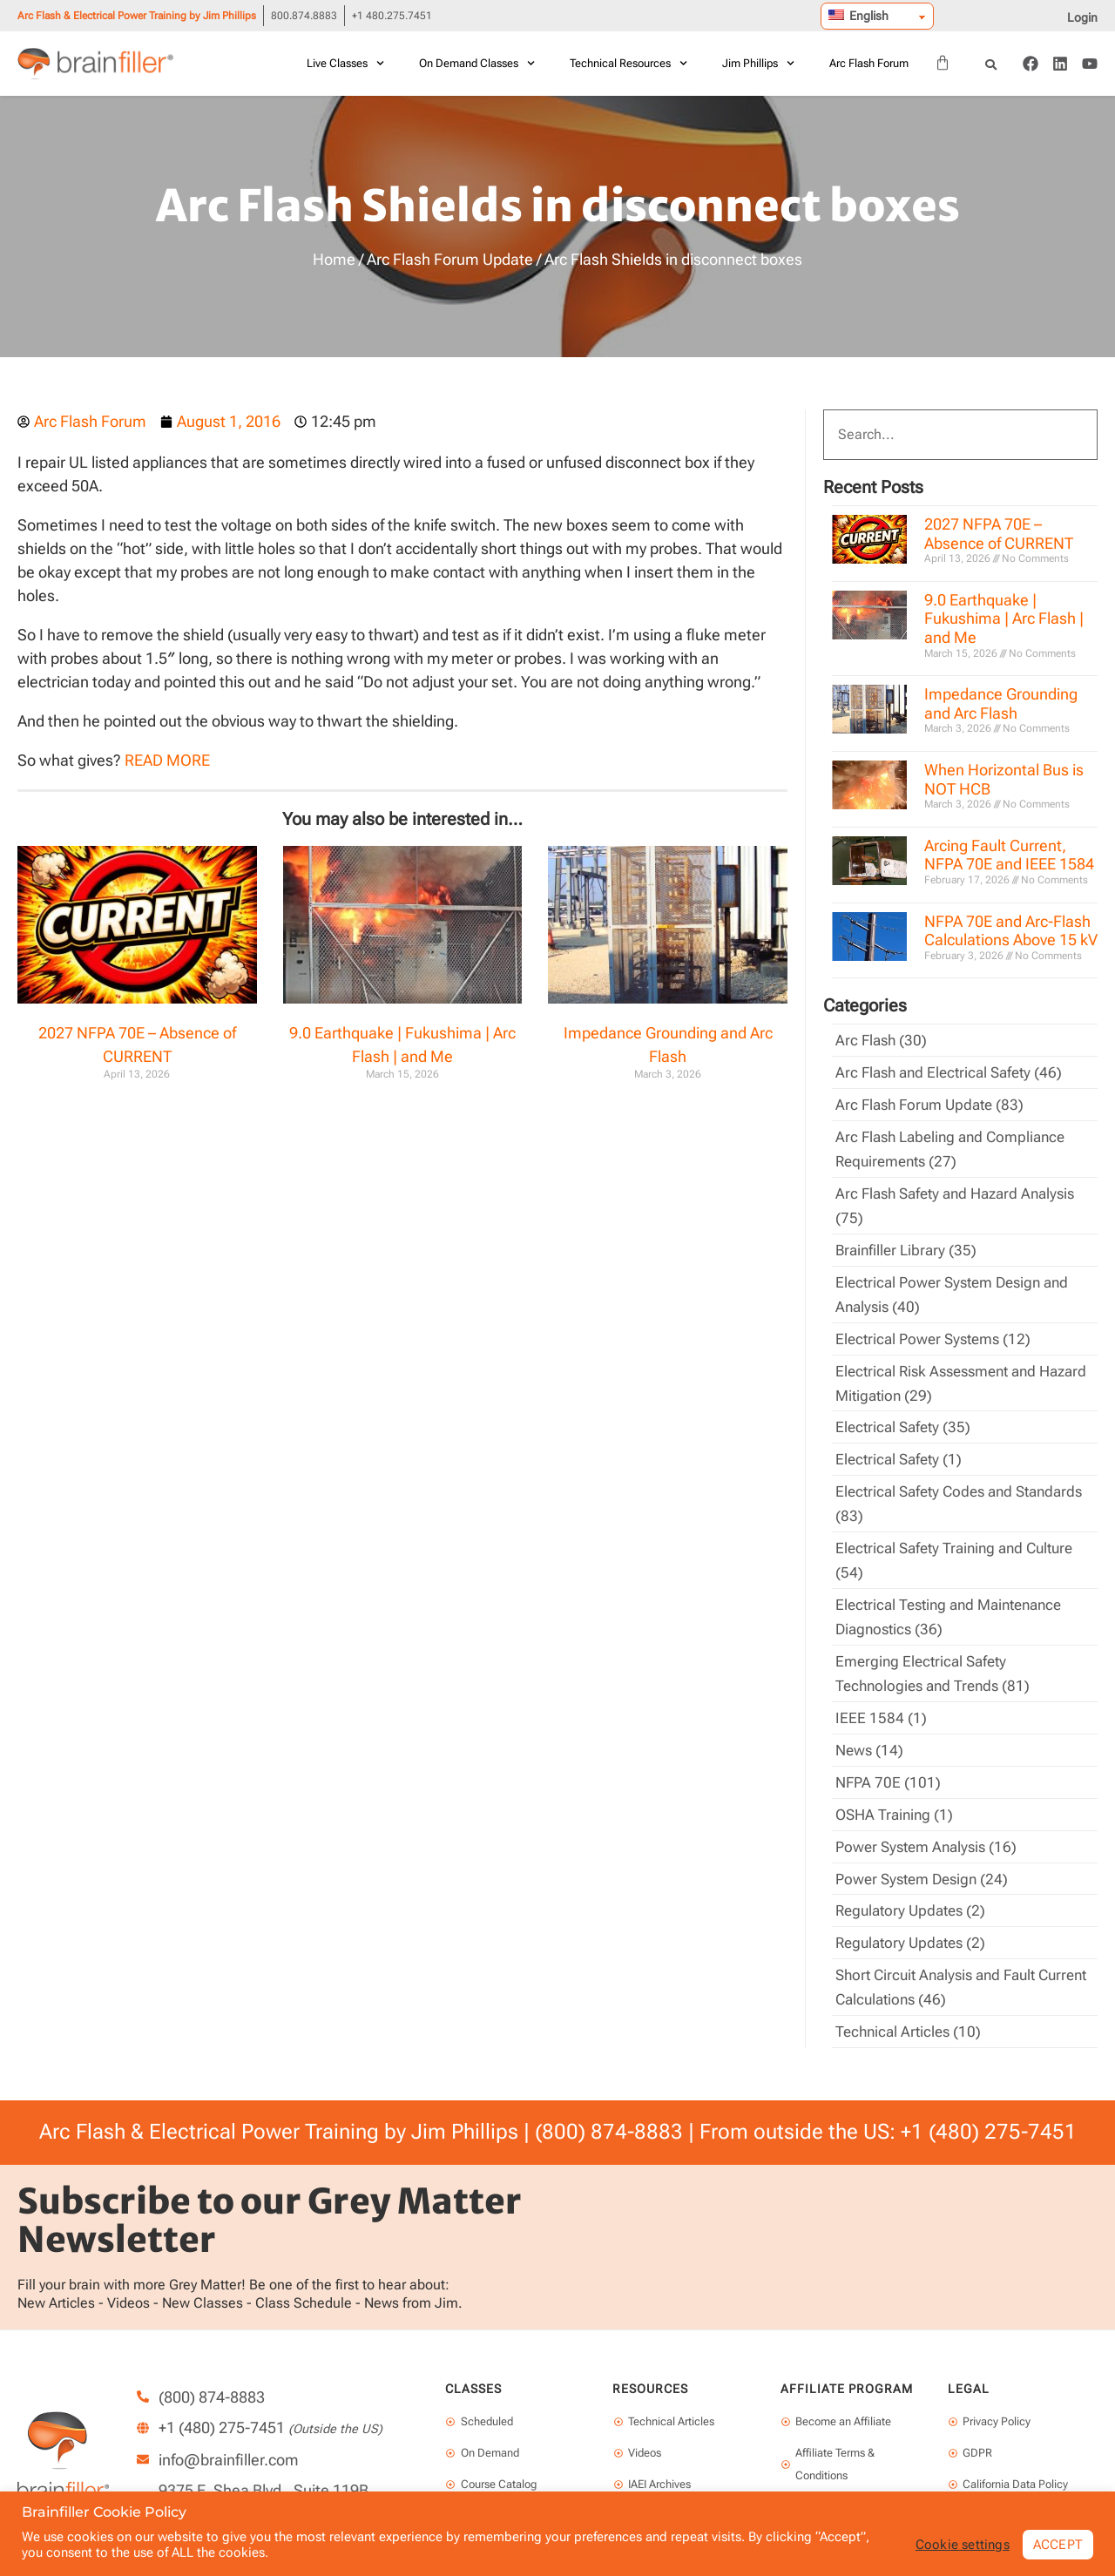  I want to click on Arc Flash (30), so click(882, 1040).